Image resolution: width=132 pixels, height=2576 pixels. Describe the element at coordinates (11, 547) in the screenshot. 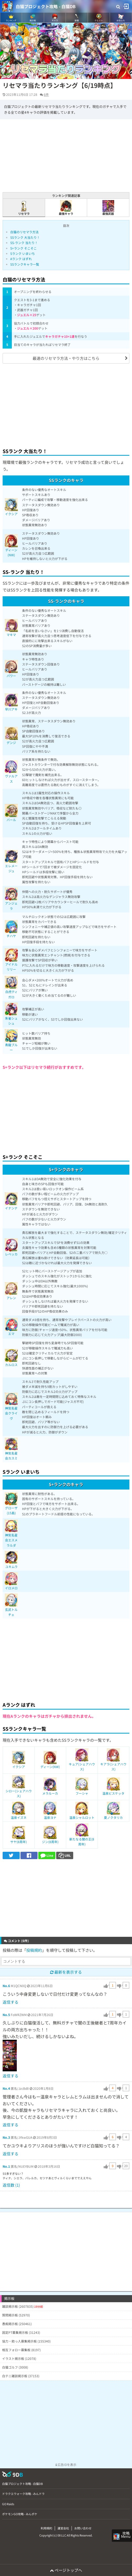

I see `ディーン(NW)` at that location.